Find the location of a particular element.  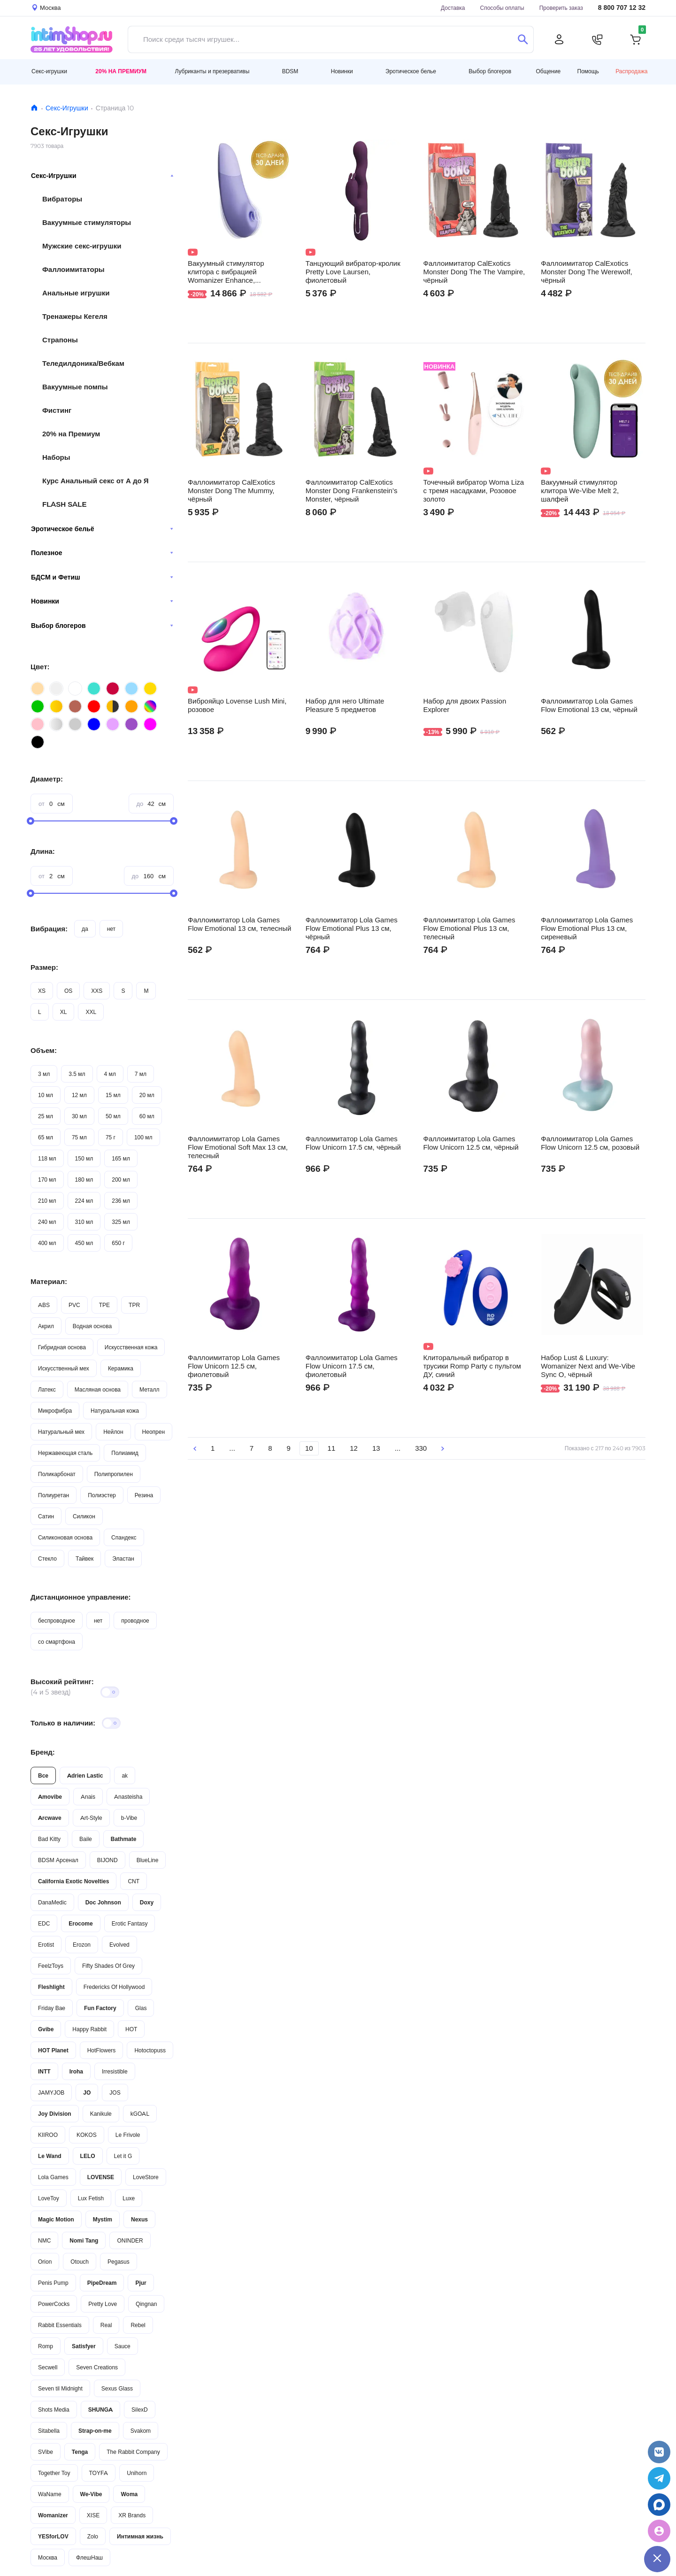

Fifty Shades Of Grey is located at coordinates (108, 1965).